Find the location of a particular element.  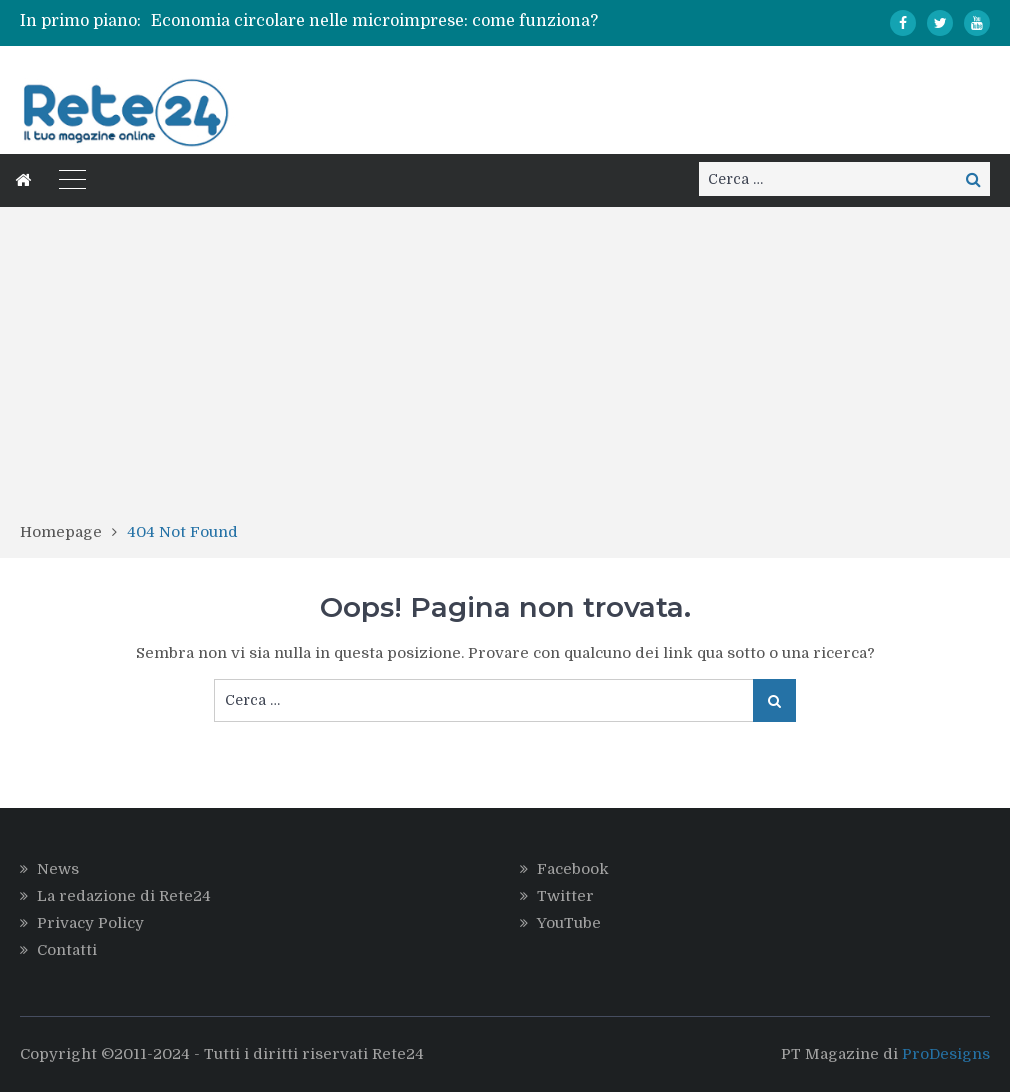

La redazione di Rete24 is located at coordinates (124, 896).